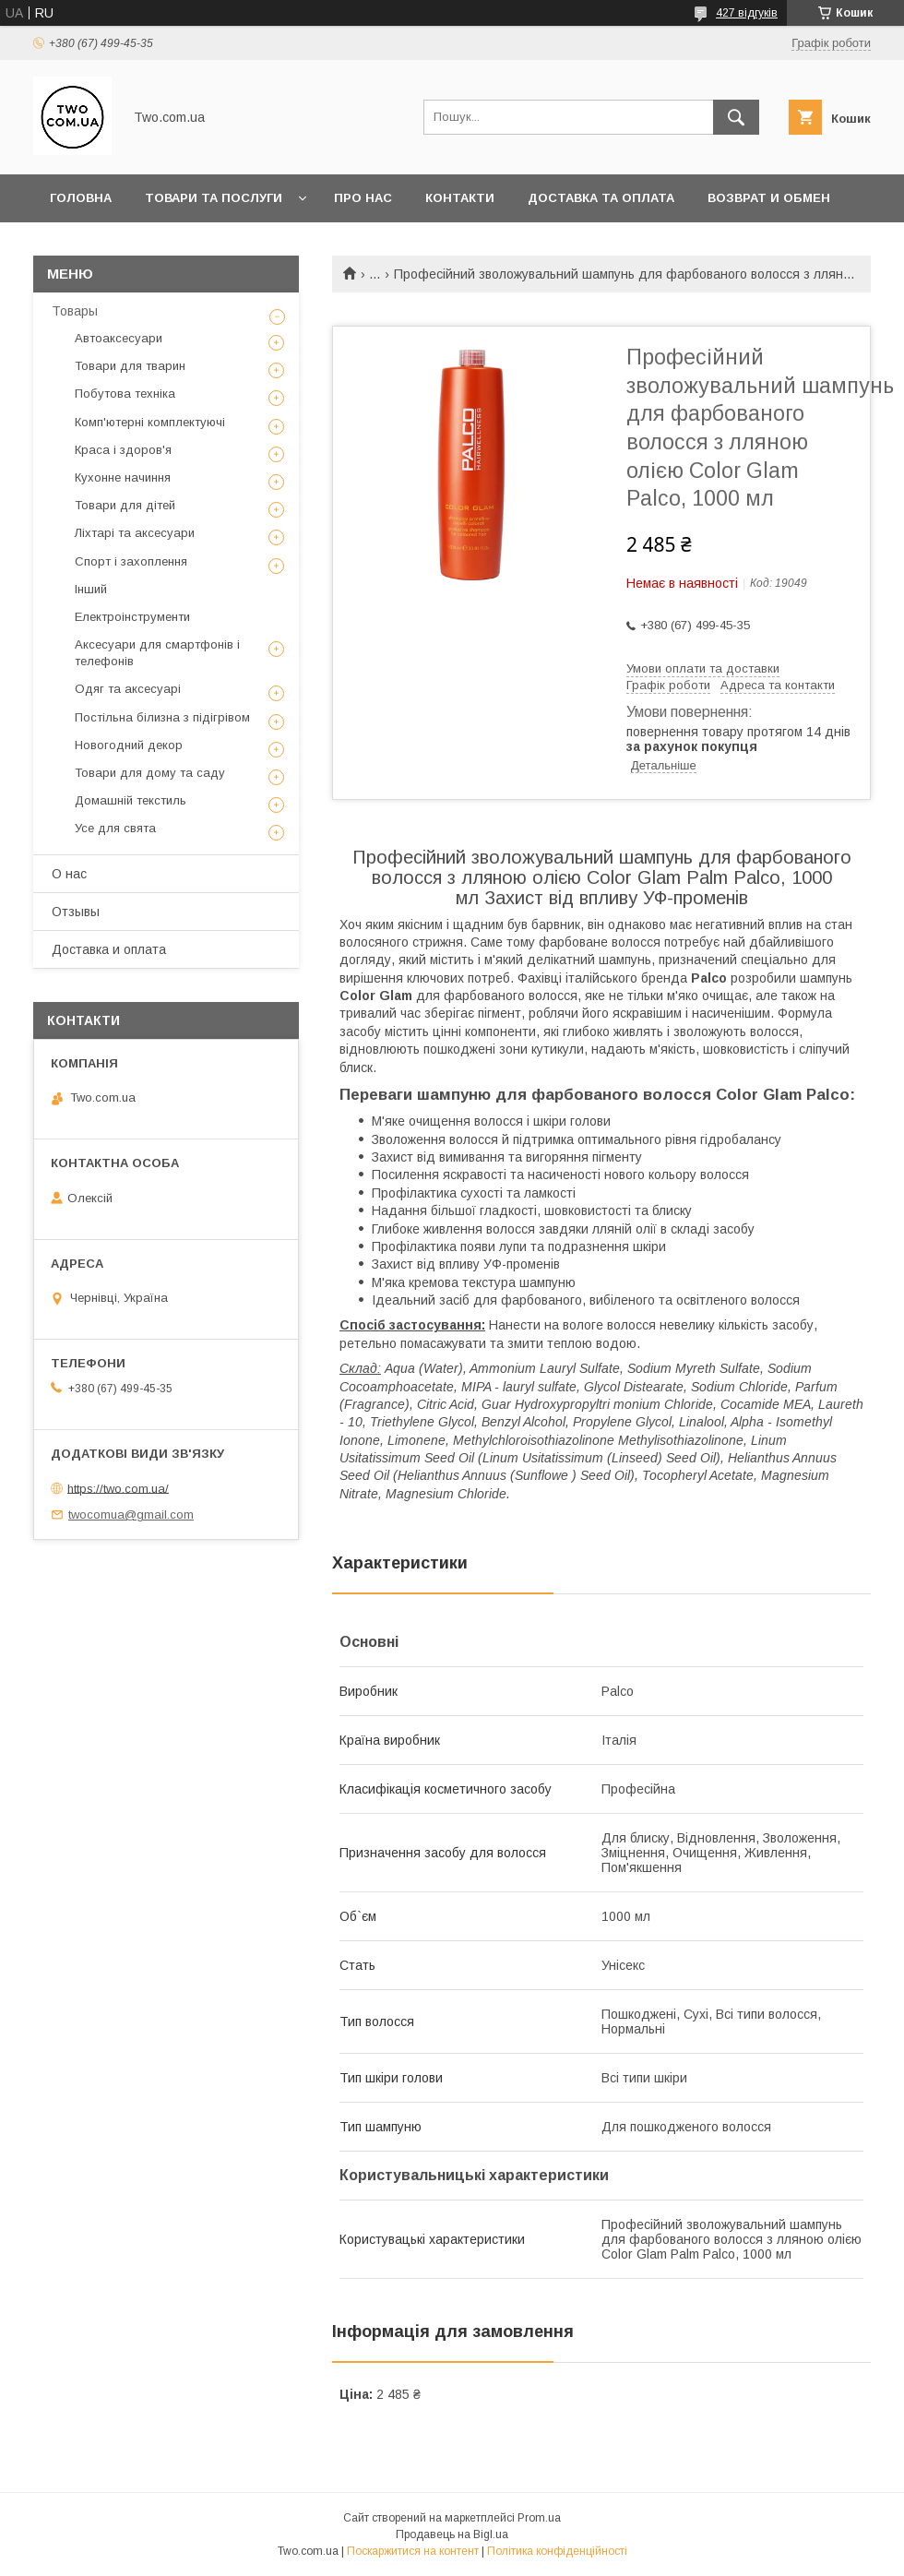 The height and width of the screenshot is (2576, 904). Describe the element at coordinates (213, 198) in the screenshot. I see `Товари та послуги` at that location.